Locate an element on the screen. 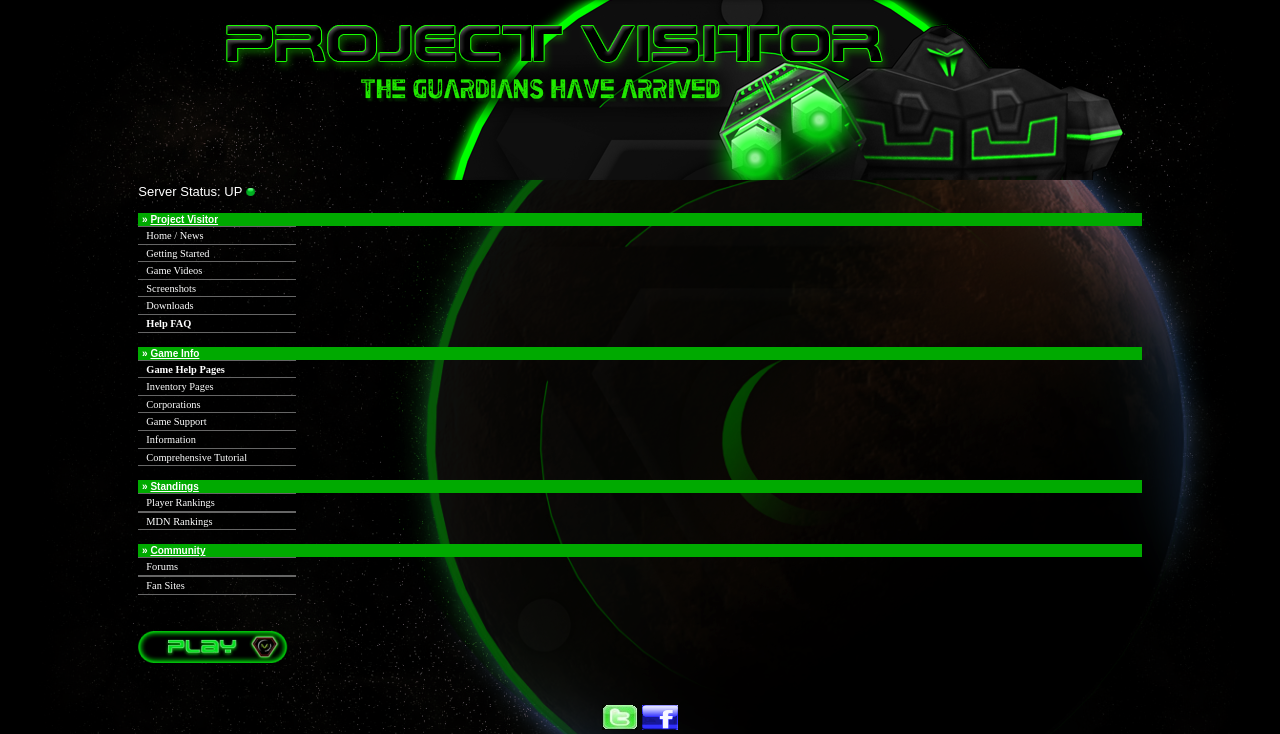 The image size is (1280, 734). MDN Rankings is located at coordinates (179, 521).